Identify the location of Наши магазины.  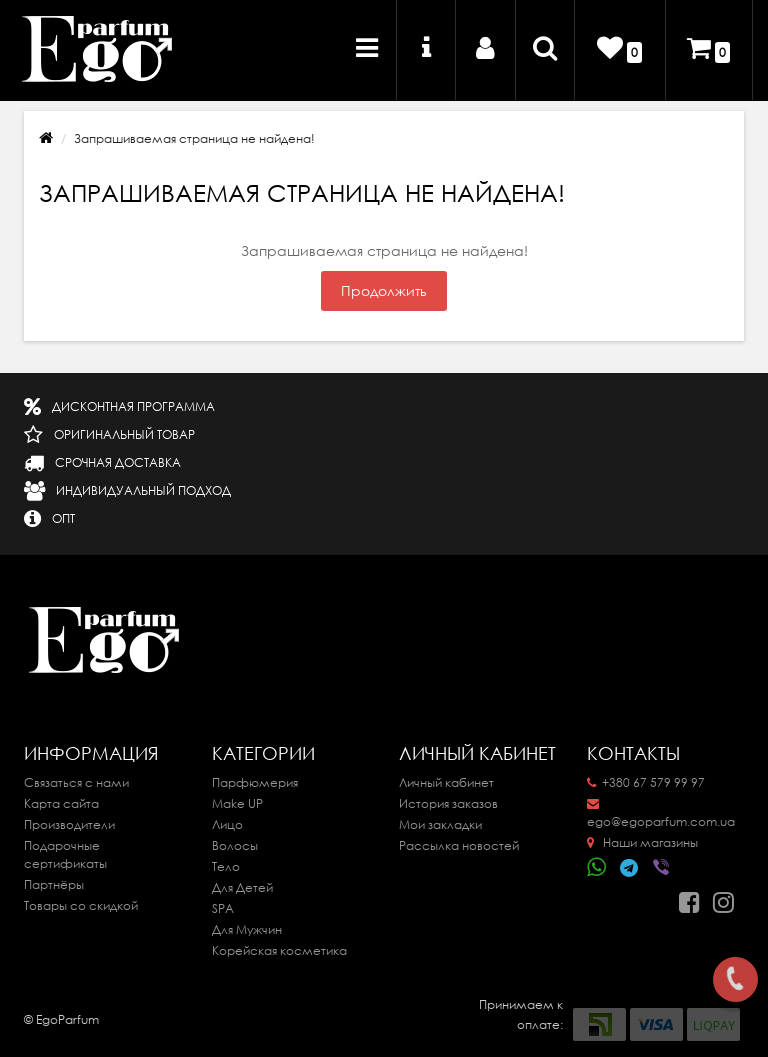
(642, 842).